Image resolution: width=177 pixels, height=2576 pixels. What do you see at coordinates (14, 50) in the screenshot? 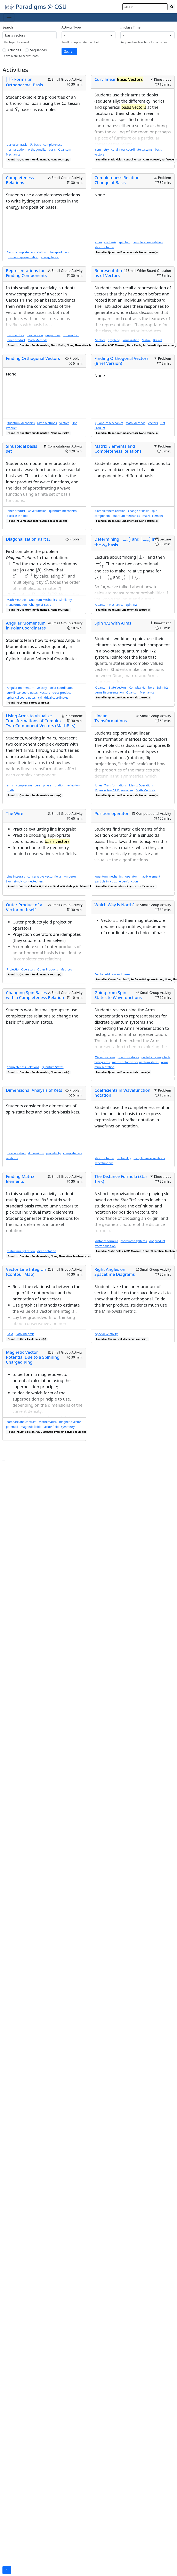
I see `Activities` at bounding box center [14, 50].